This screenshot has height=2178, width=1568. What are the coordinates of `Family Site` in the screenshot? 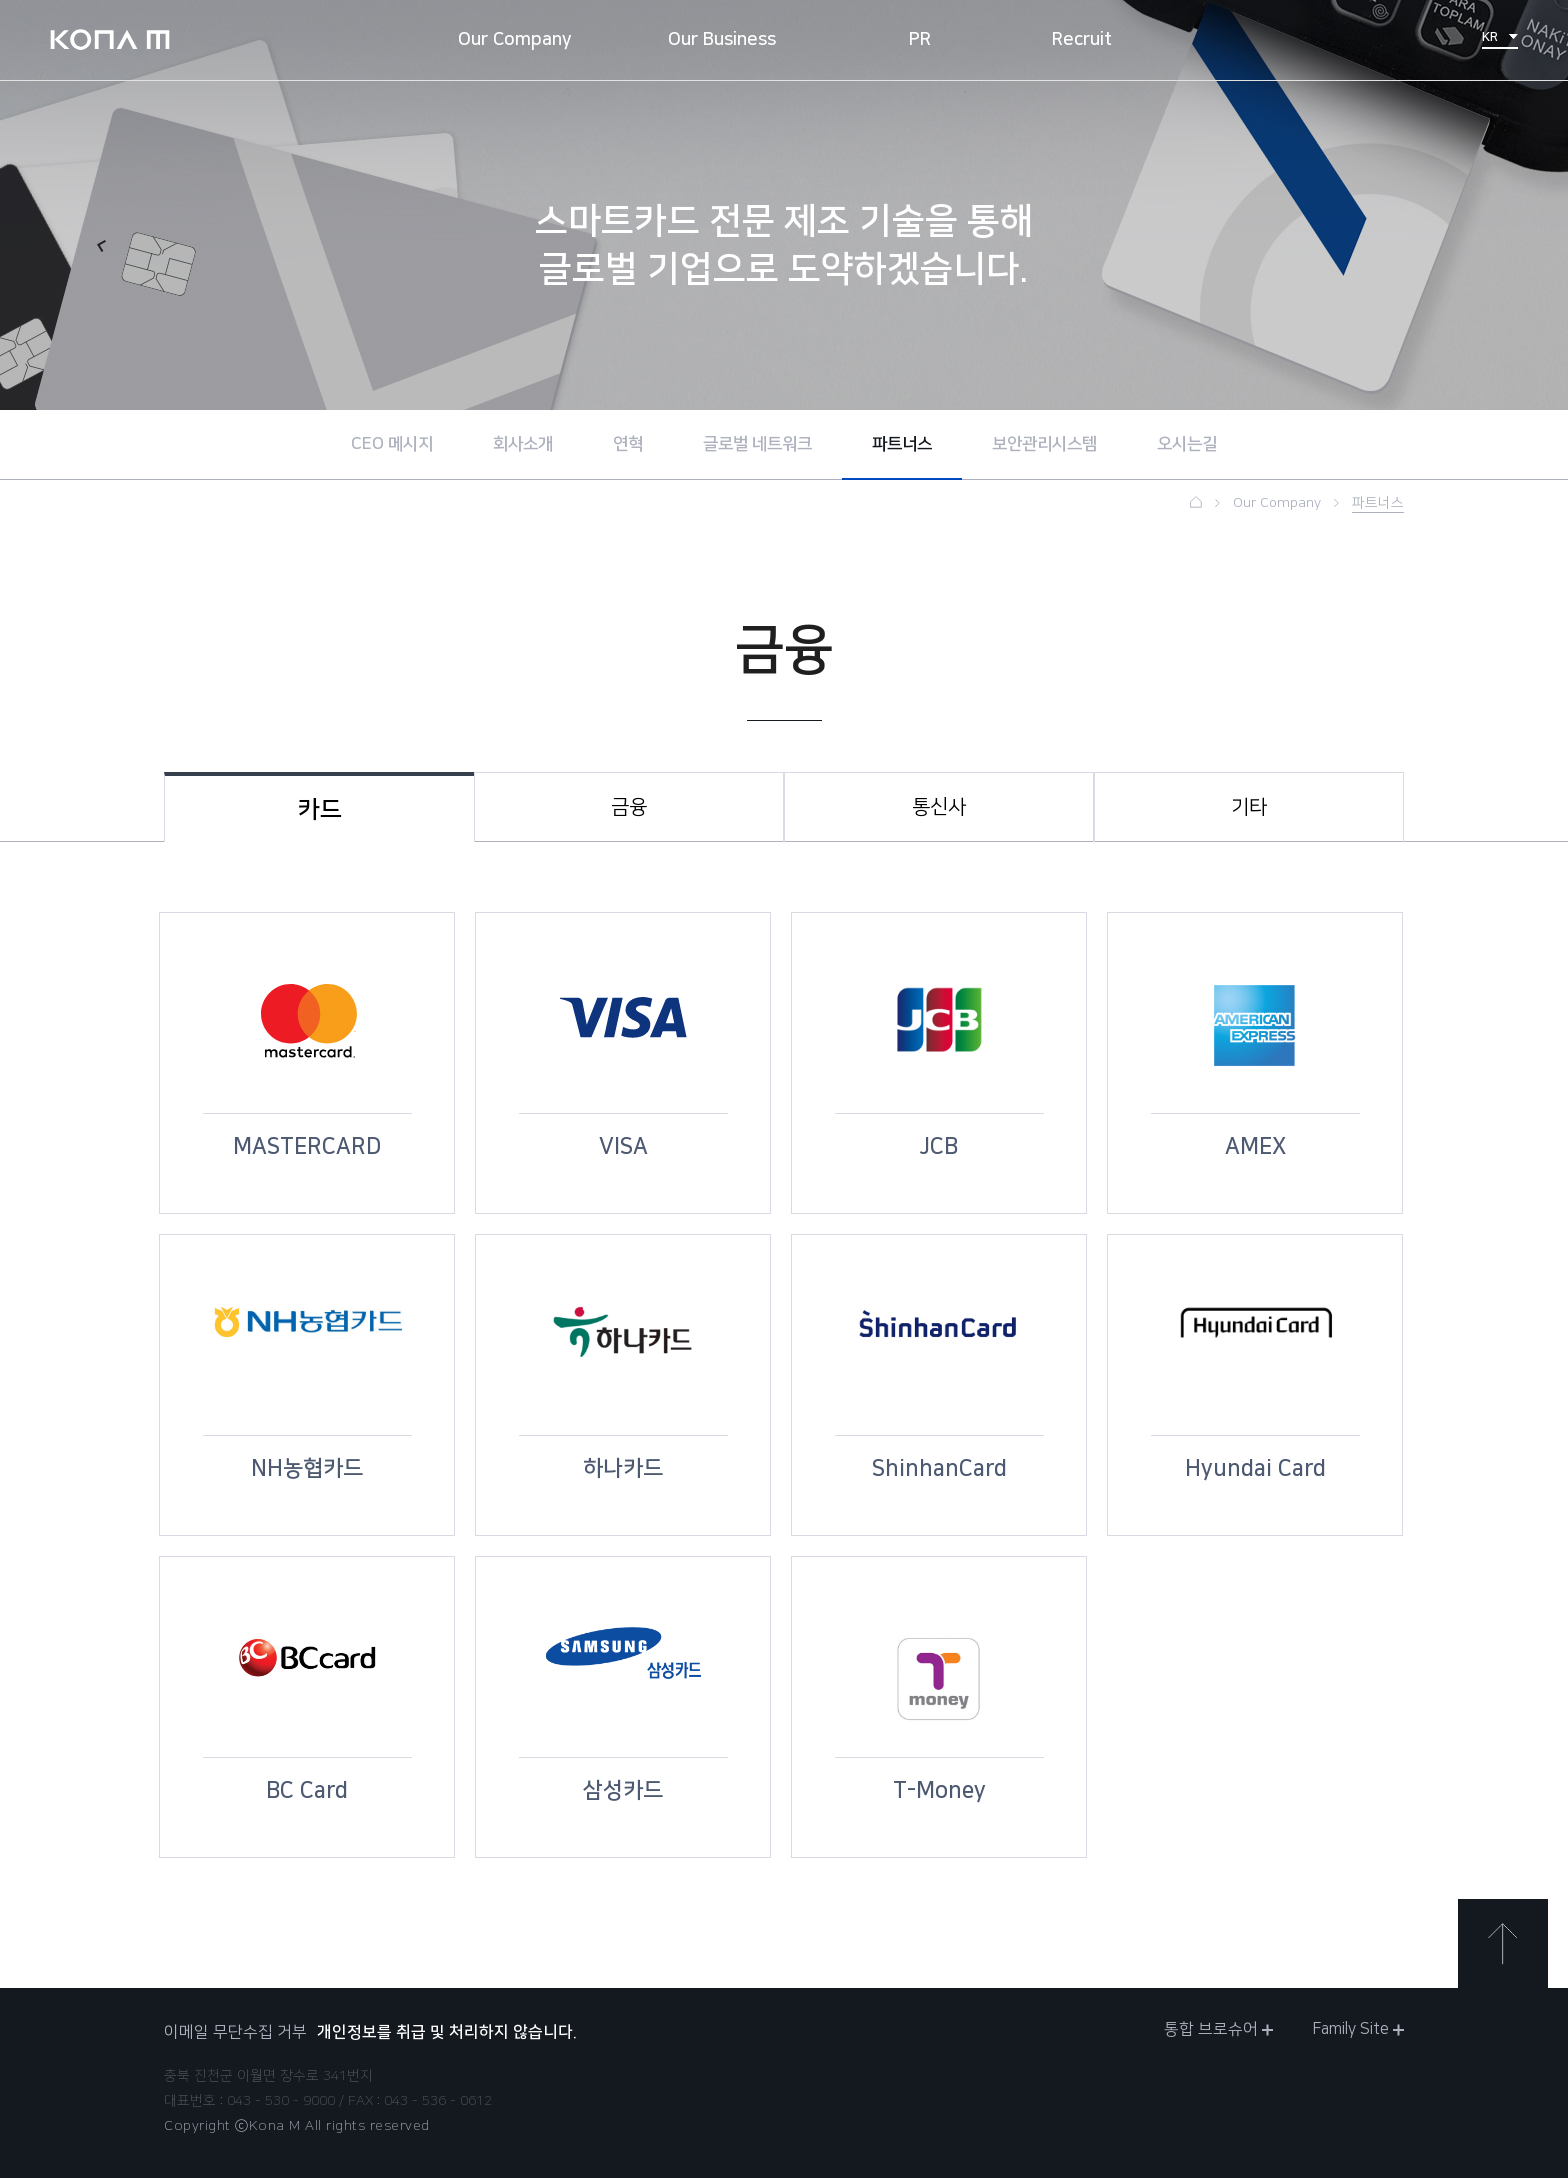 It's located at (1358, 2029).